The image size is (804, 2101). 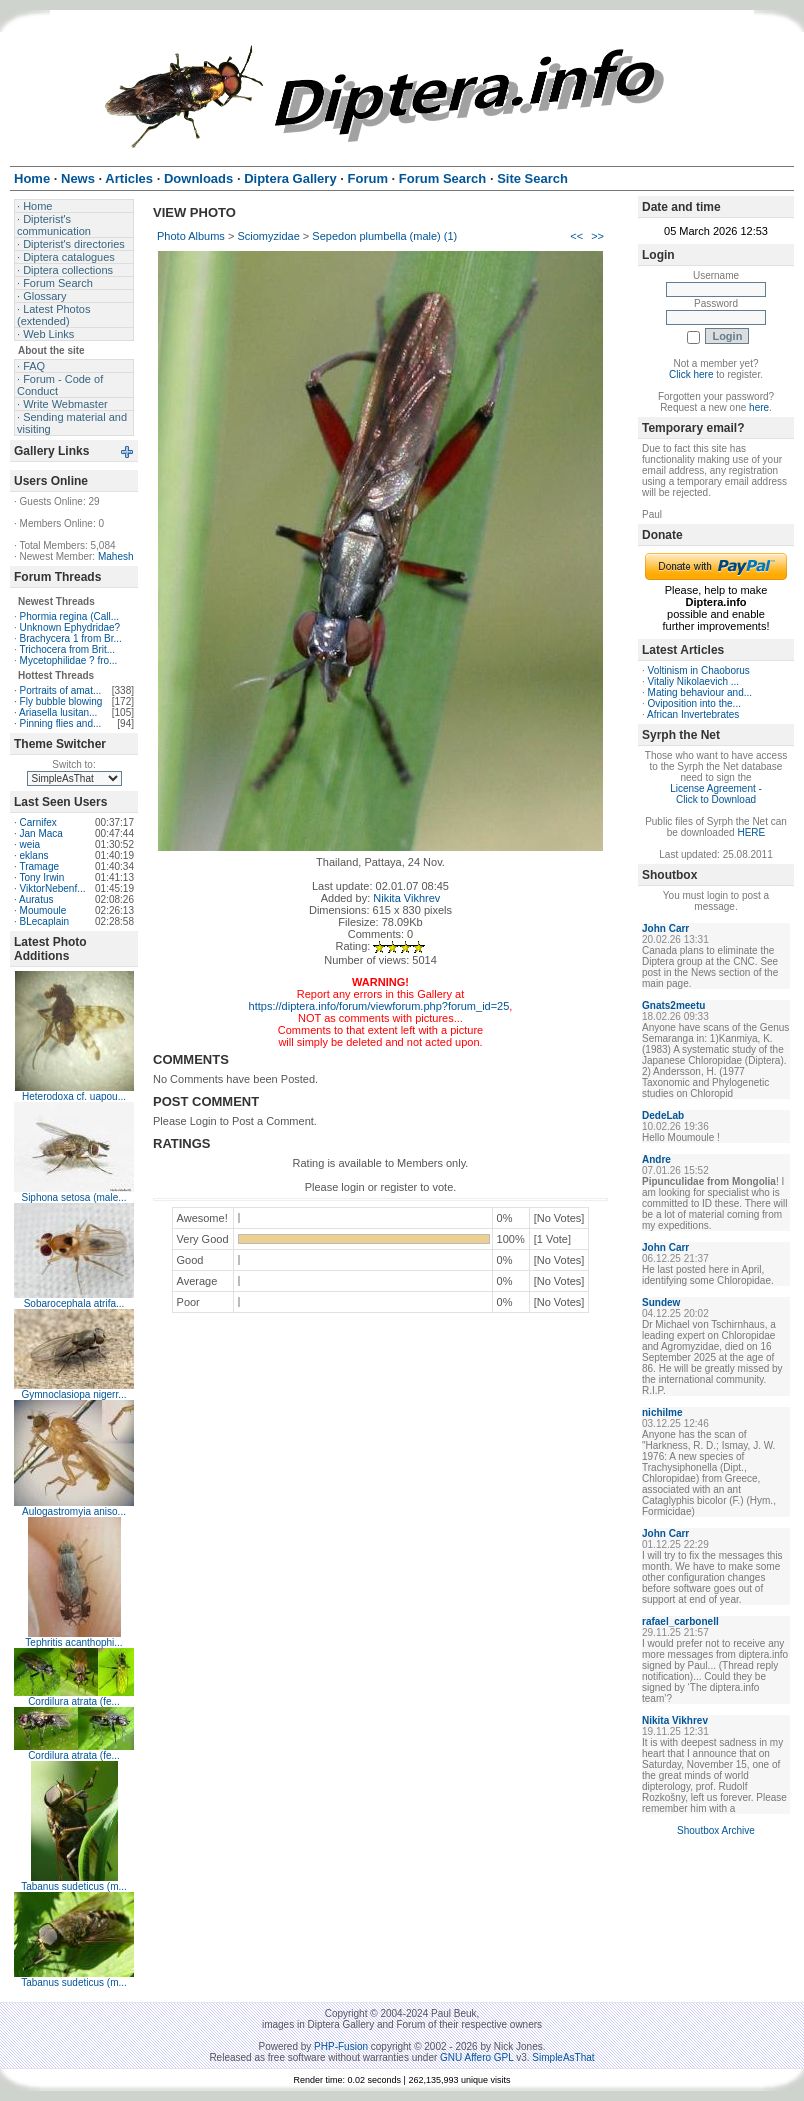 What do you see at coordinates (694, 703) in the screenshot?
I see `Oviposition into the...` at bounding box center [694, 703].